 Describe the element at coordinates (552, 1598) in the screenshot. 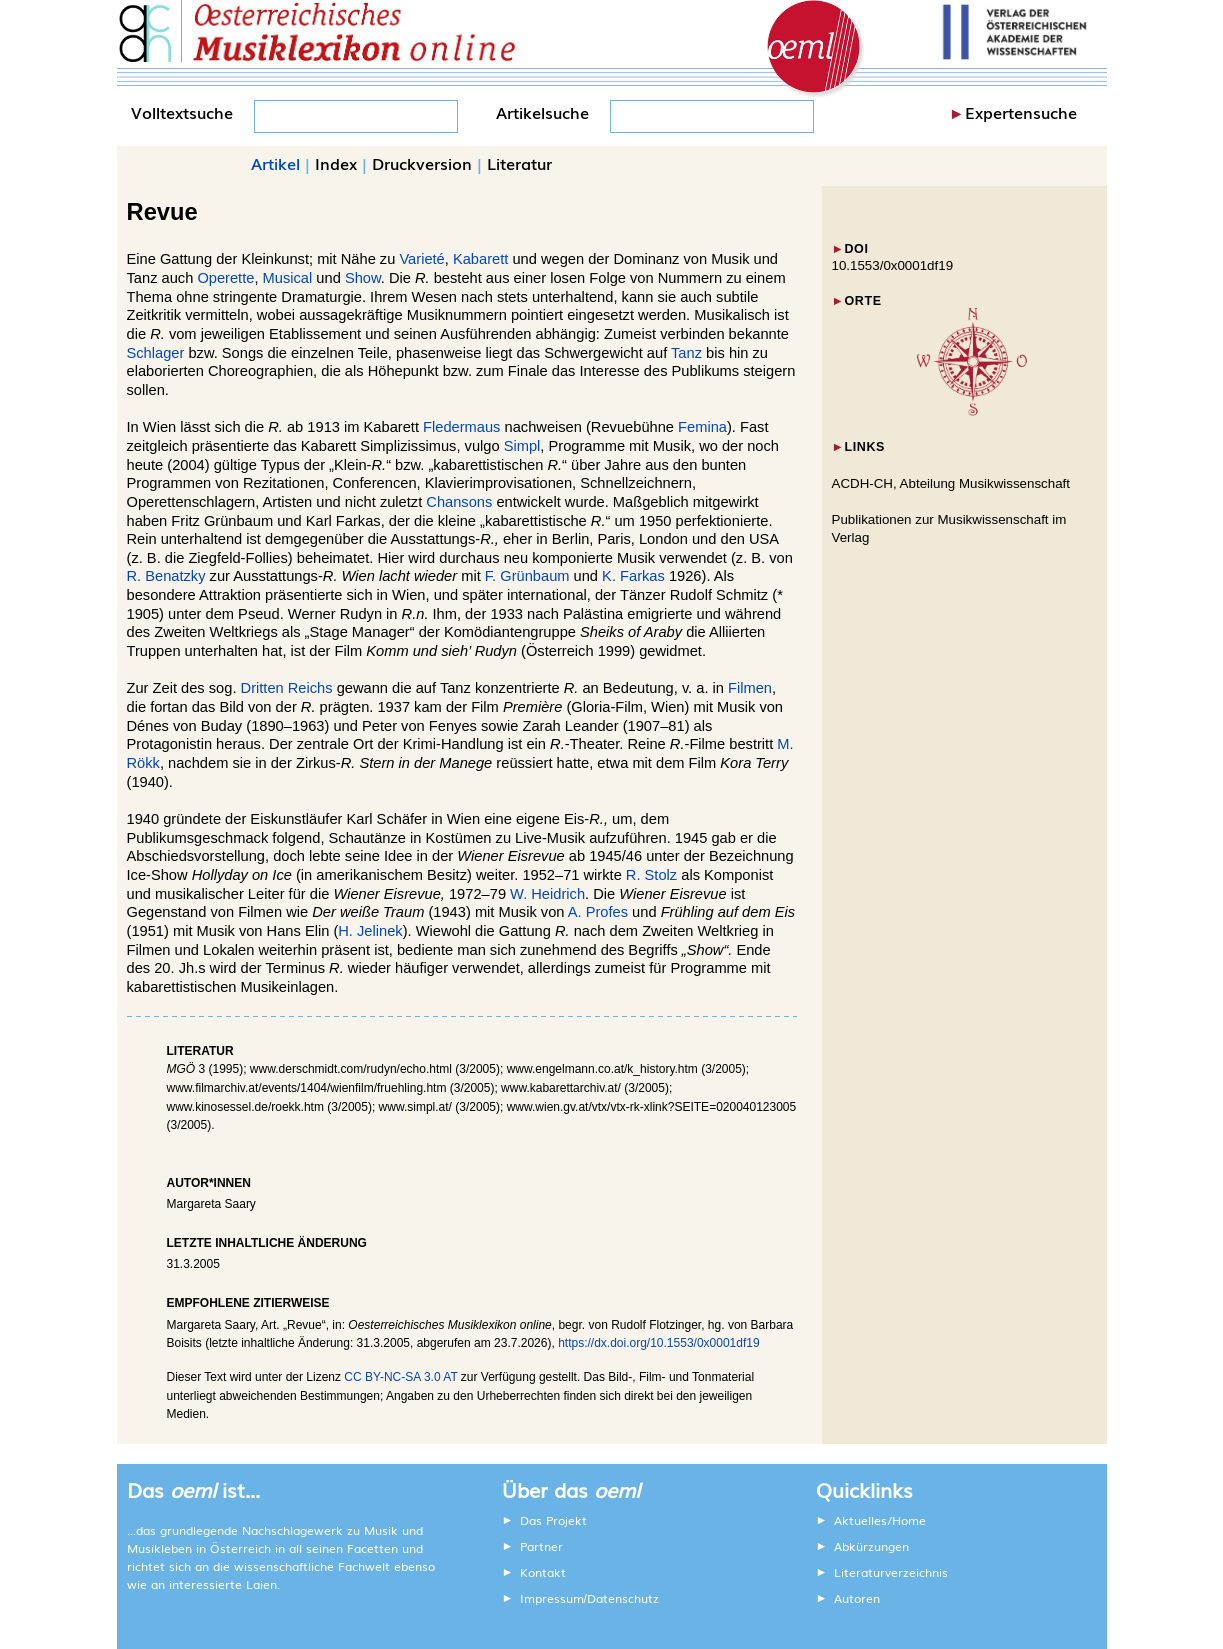

I see `Impressum` at that location.